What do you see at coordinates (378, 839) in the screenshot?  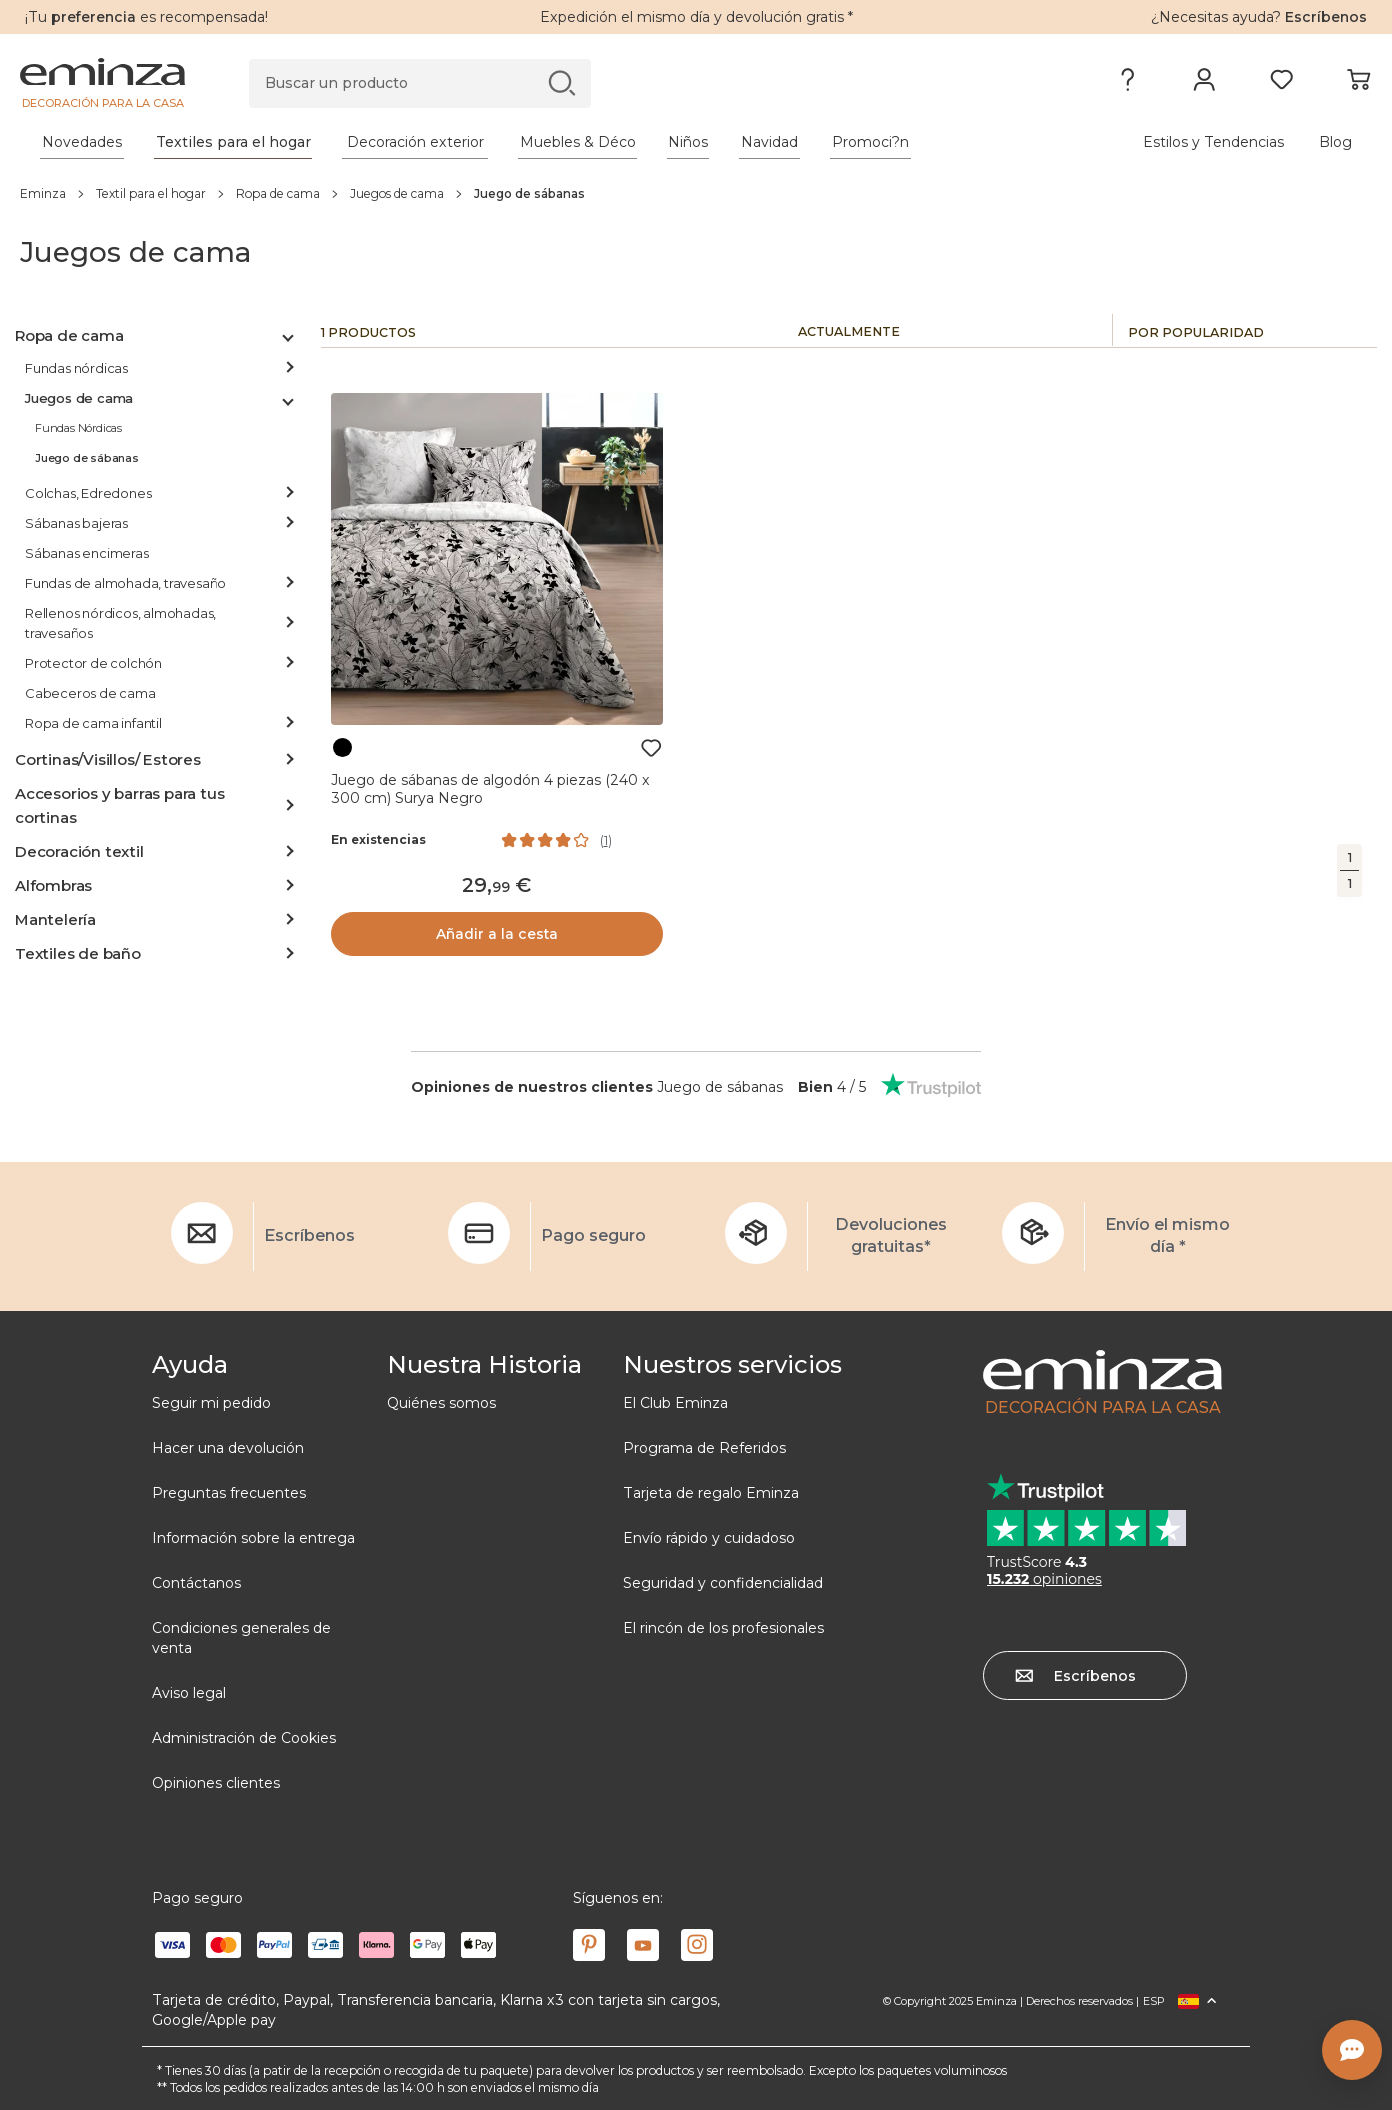 I see `En existencias` at bounding box center [378, 839].